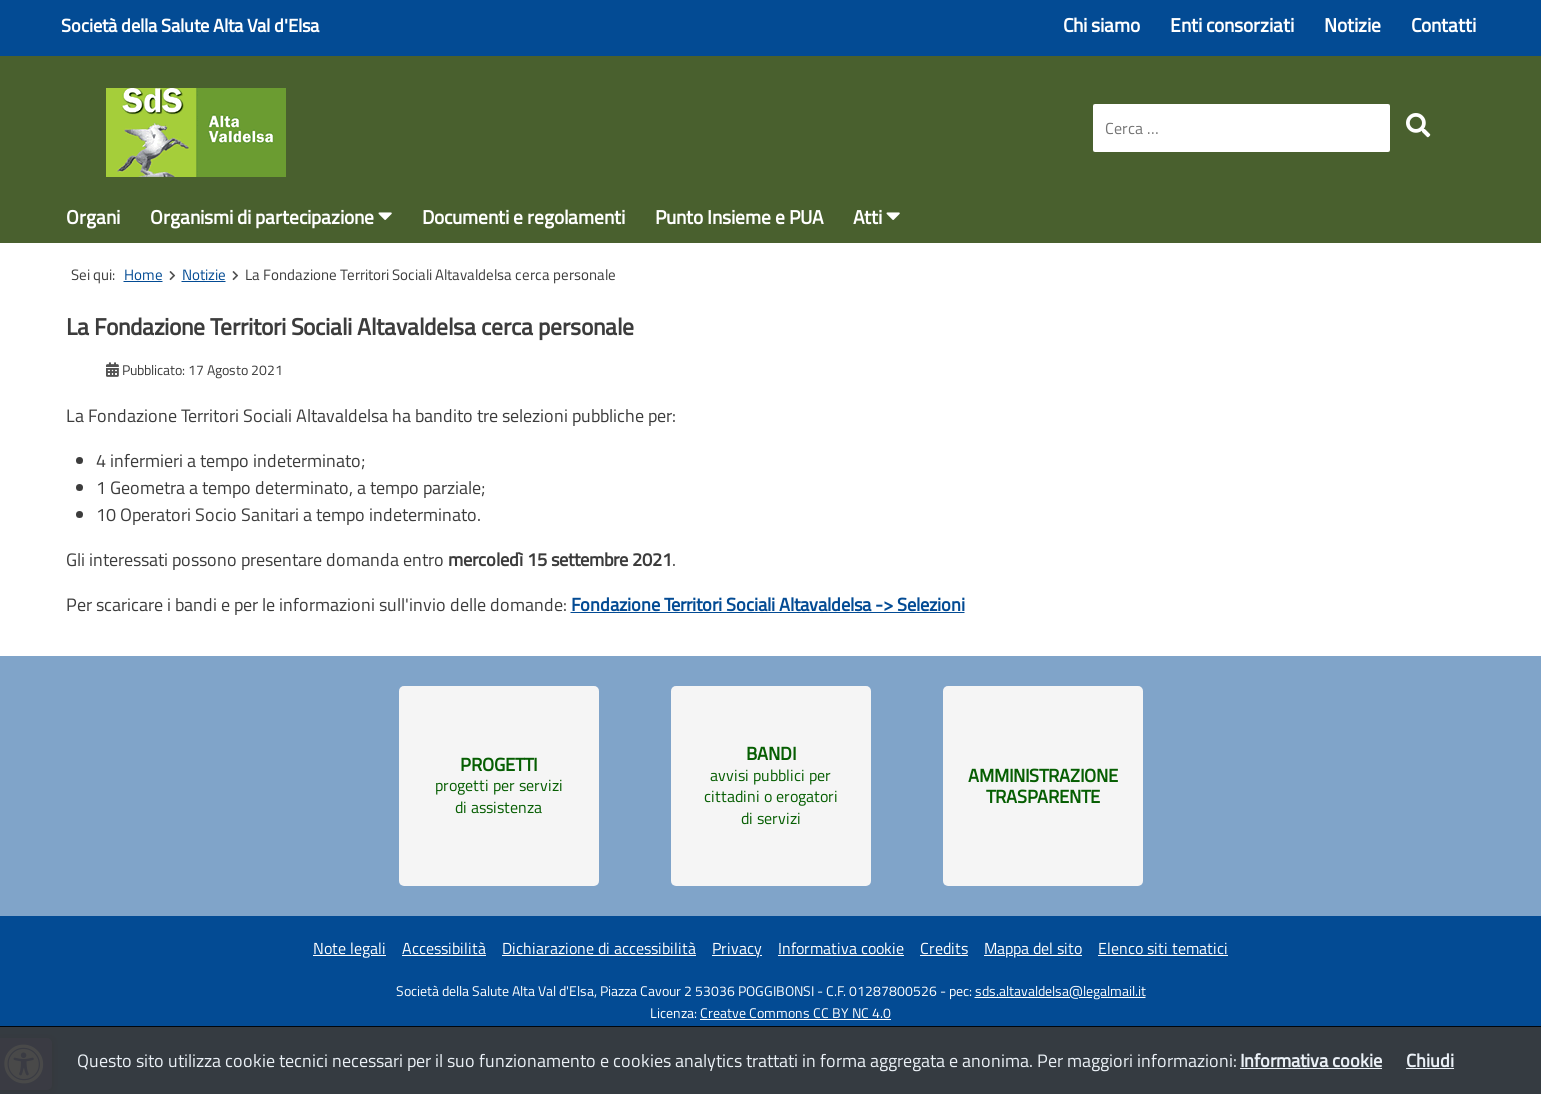  What do you see at coordinates (944, 948) in the screenshot?
I see `Credits` at bounding box center [944, 948].